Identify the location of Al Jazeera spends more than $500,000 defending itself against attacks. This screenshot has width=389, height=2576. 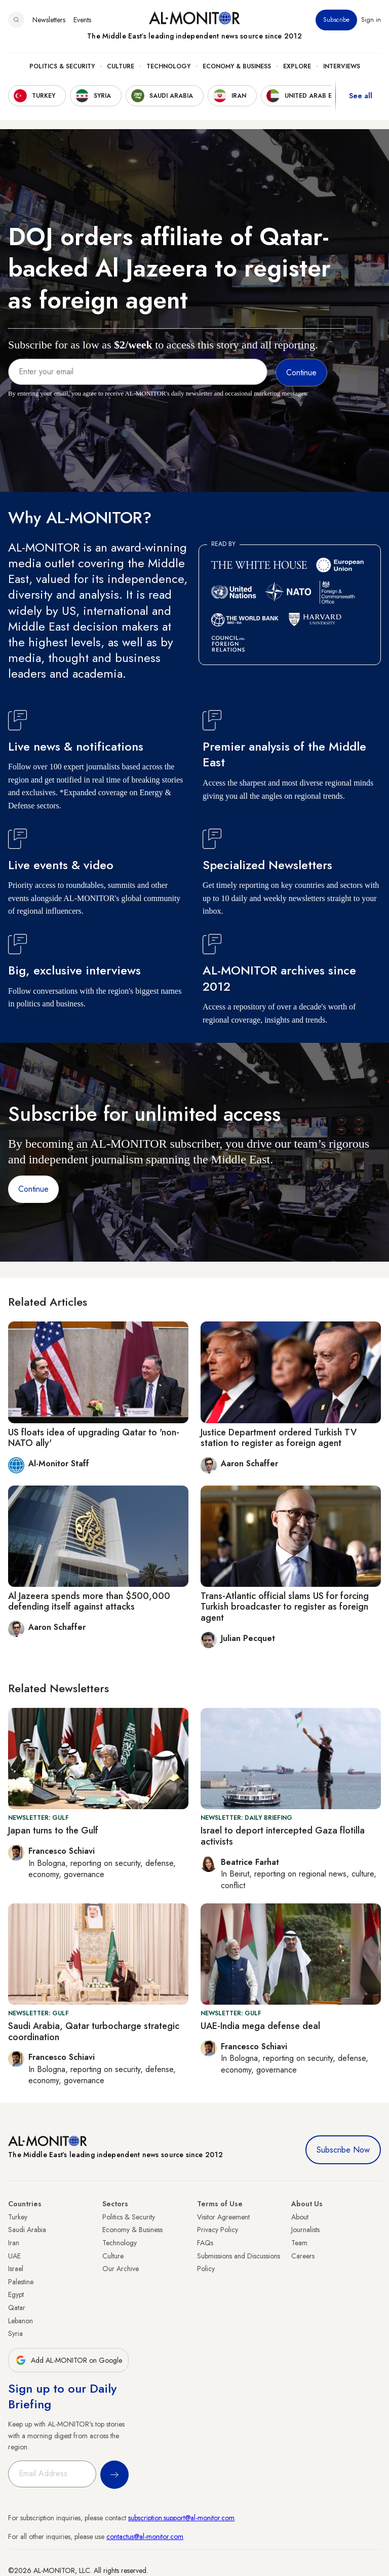
(89, 1601).